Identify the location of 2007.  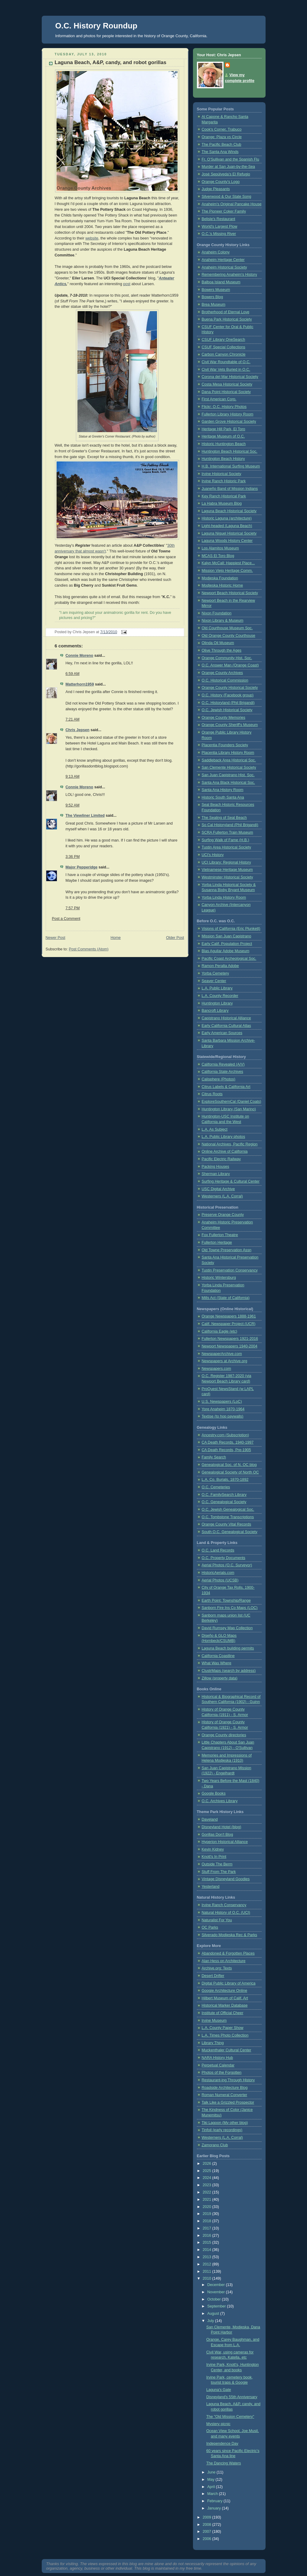
(207, 2531).